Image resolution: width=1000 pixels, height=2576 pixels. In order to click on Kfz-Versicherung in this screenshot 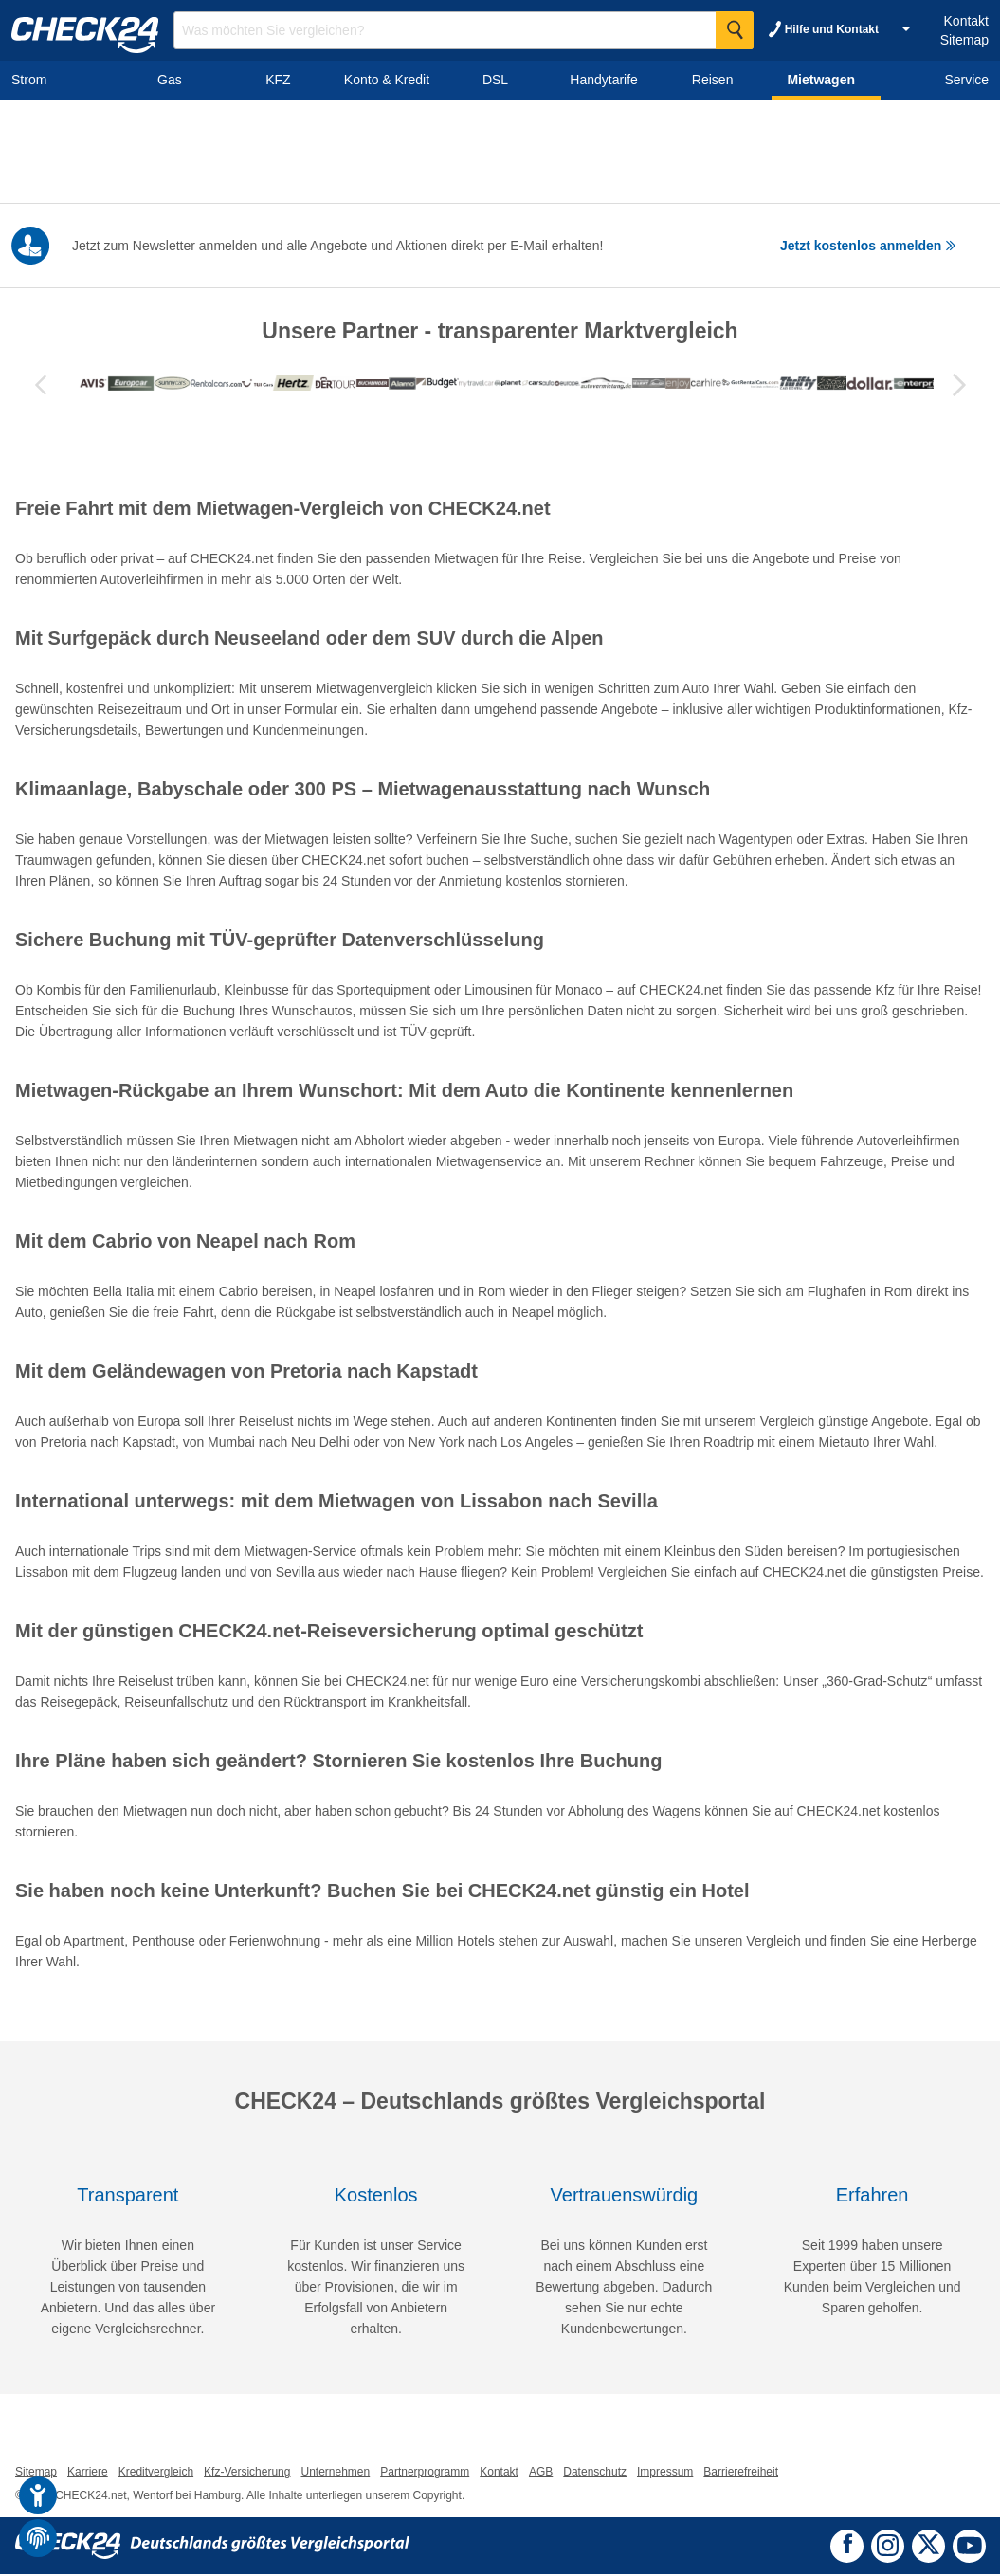, I will do `click(247, 2473)`.